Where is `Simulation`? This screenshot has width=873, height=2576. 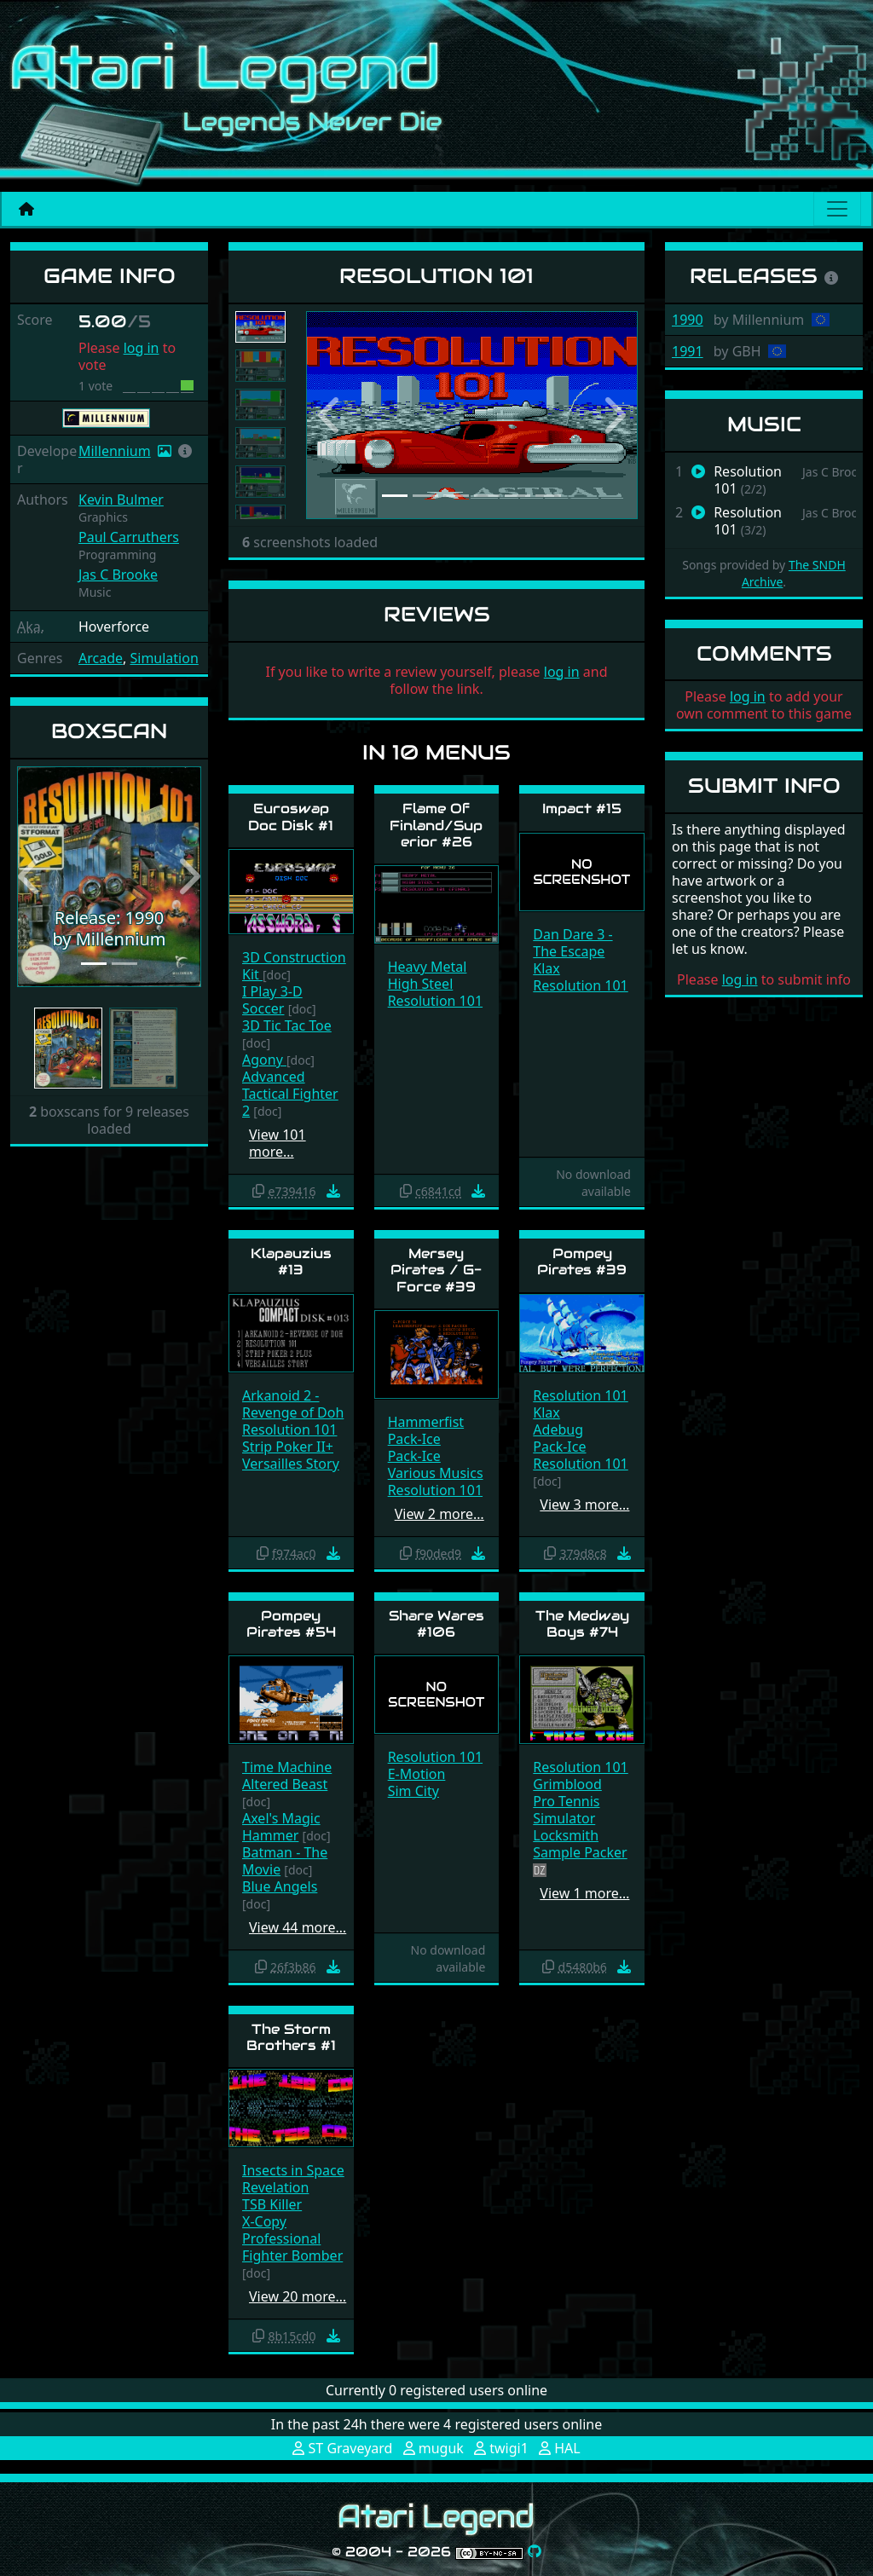
Simulation is located at coordinates (164, 658).